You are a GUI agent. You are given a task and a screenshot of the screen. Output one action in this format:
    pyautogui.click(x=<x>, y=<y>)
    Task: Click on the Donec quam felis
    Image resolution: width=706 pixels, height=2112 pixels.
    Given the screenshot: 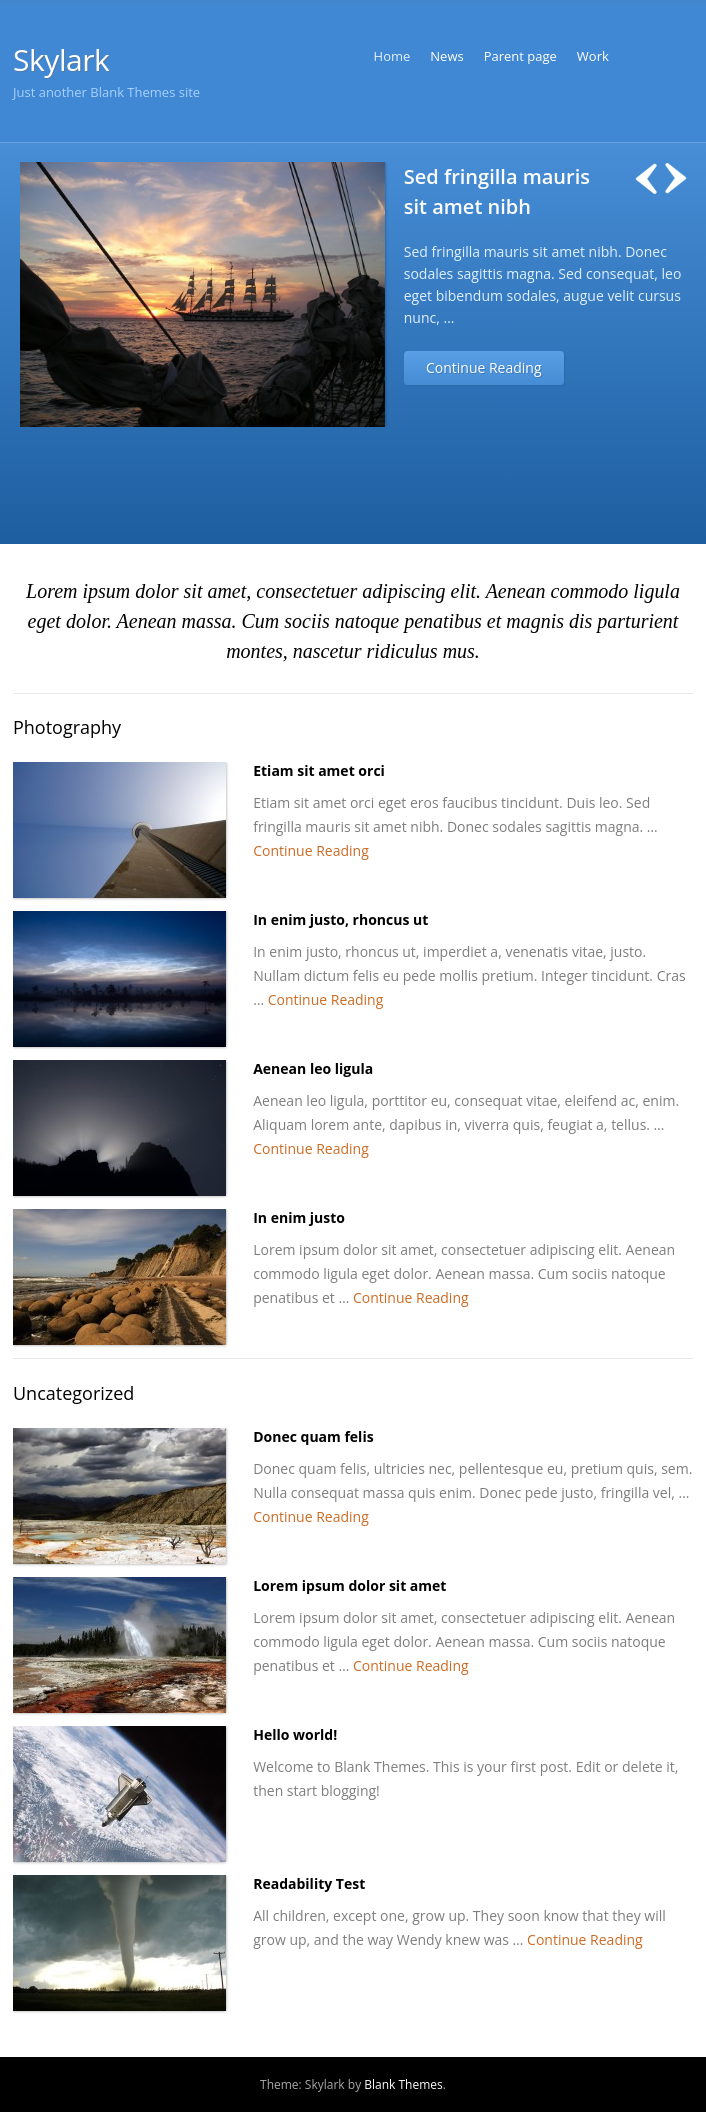 What is the action you would take?
    pyautogui.click(x=313, y=1436)
    